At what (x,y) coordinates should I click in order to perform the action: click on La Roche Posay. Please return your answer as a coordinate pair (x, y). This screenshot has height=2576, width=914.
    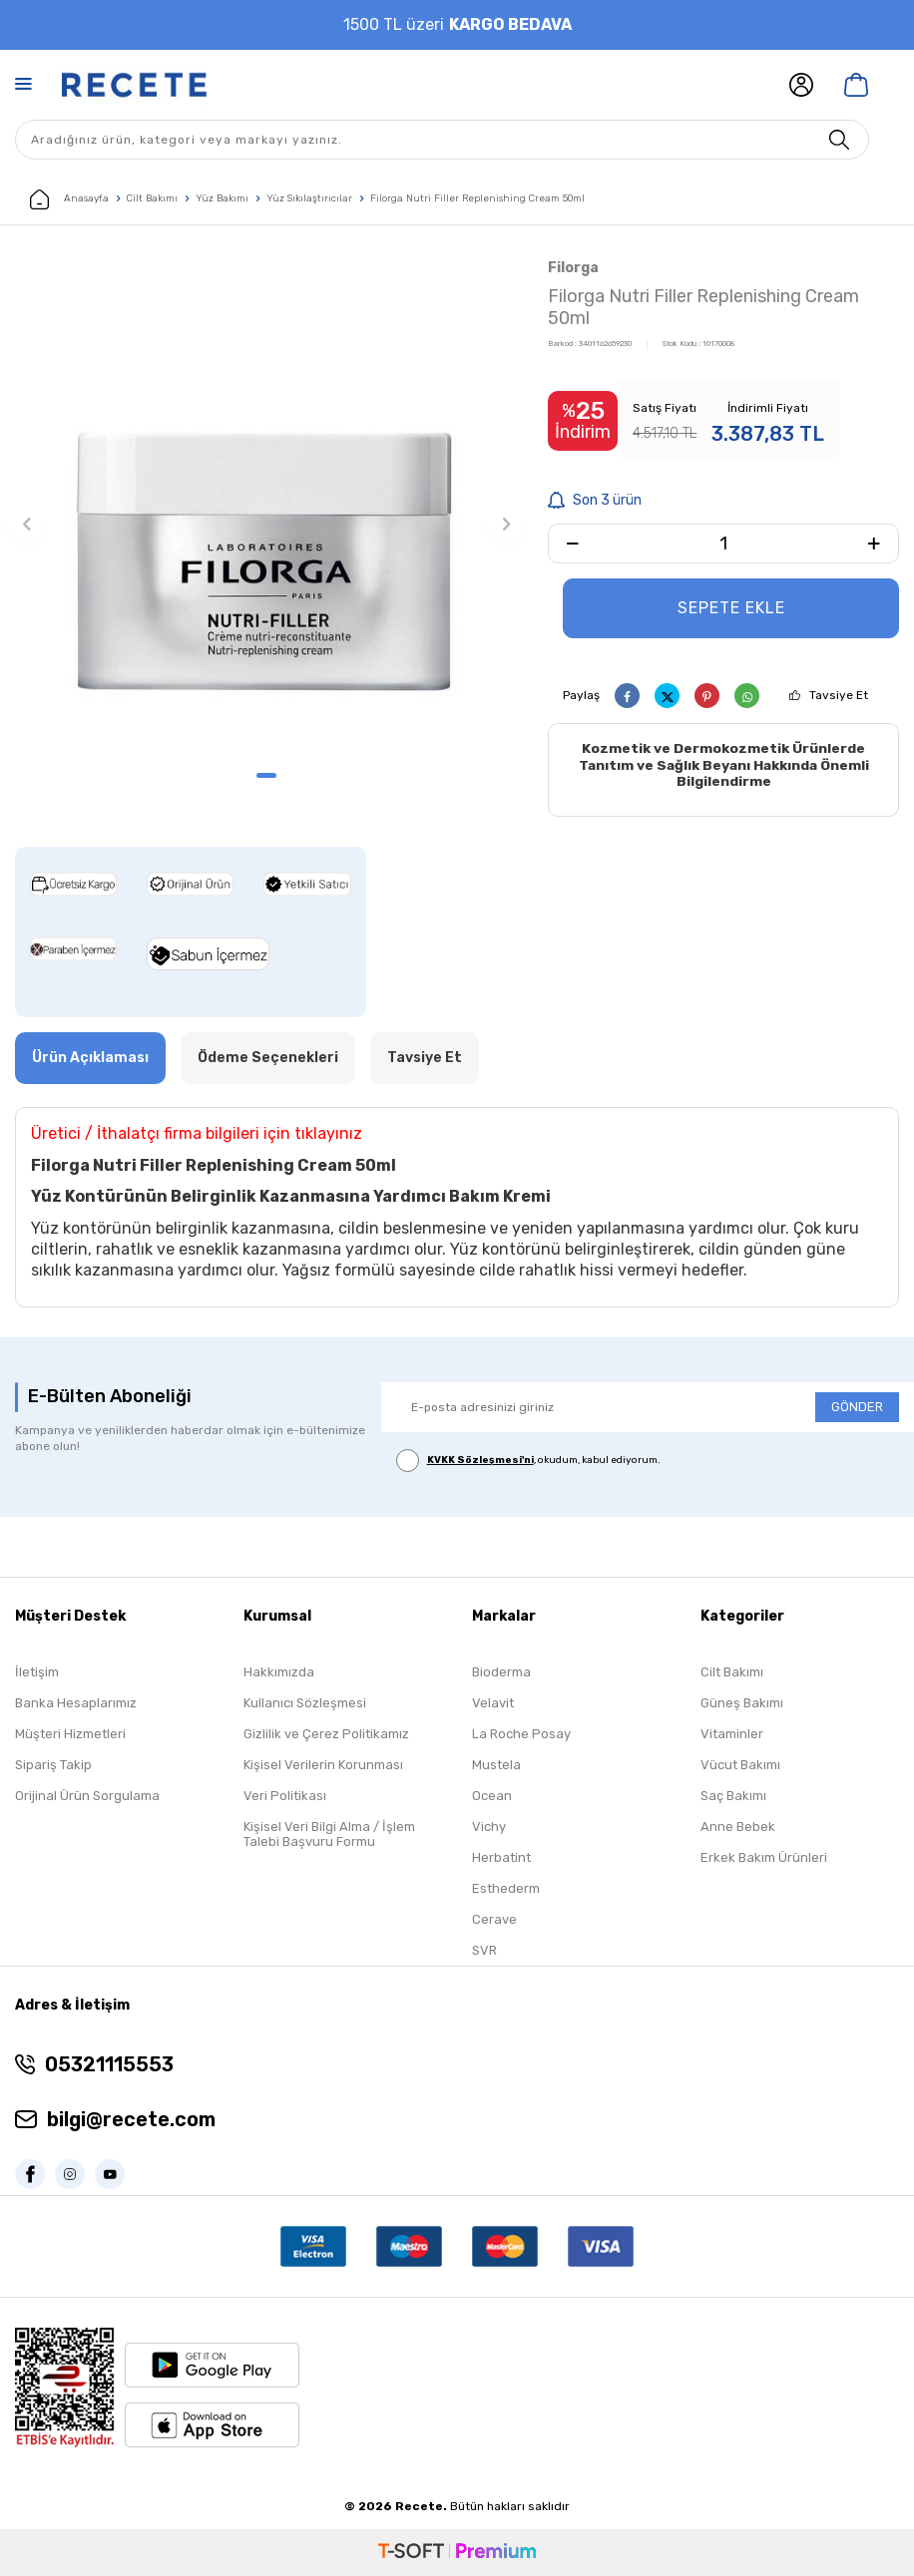
    Looking at the image, I should click on (521, 1733).